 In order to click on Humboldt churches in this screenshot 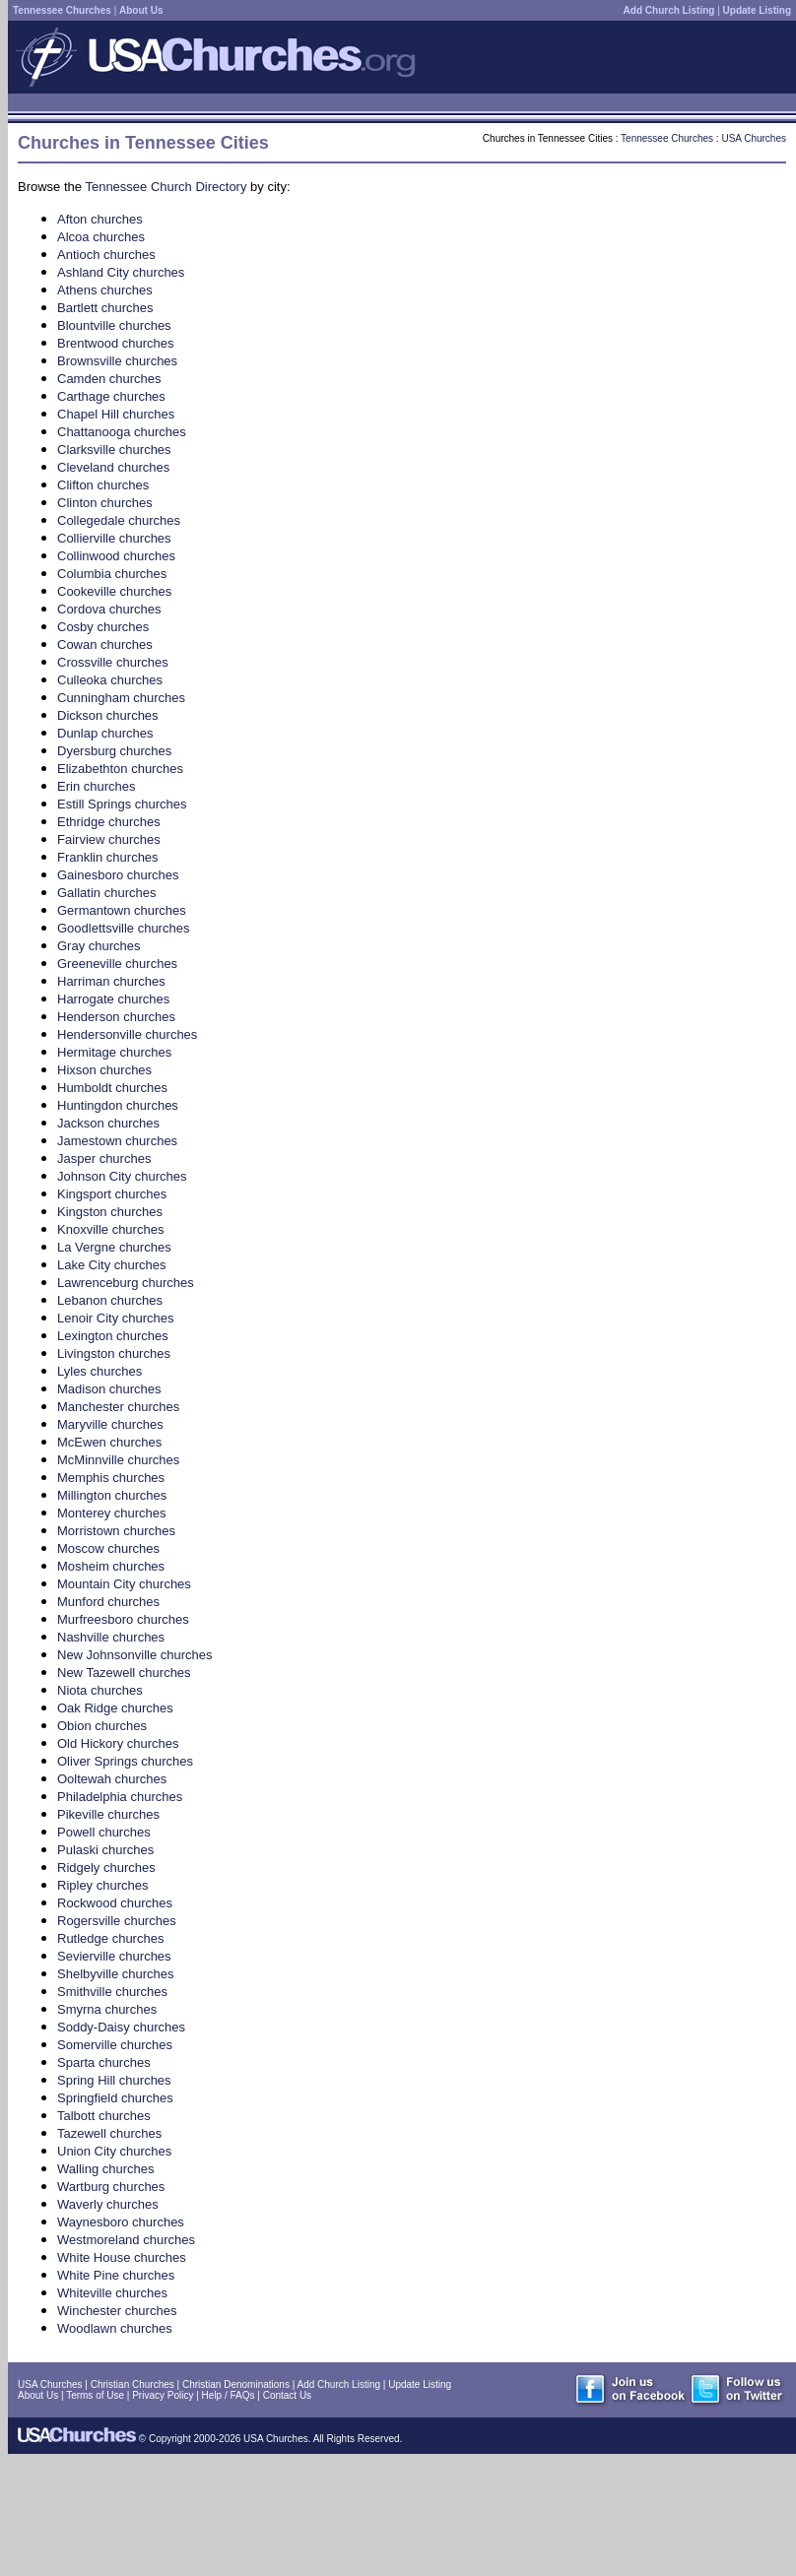, I will do `click(112, 1087)`.